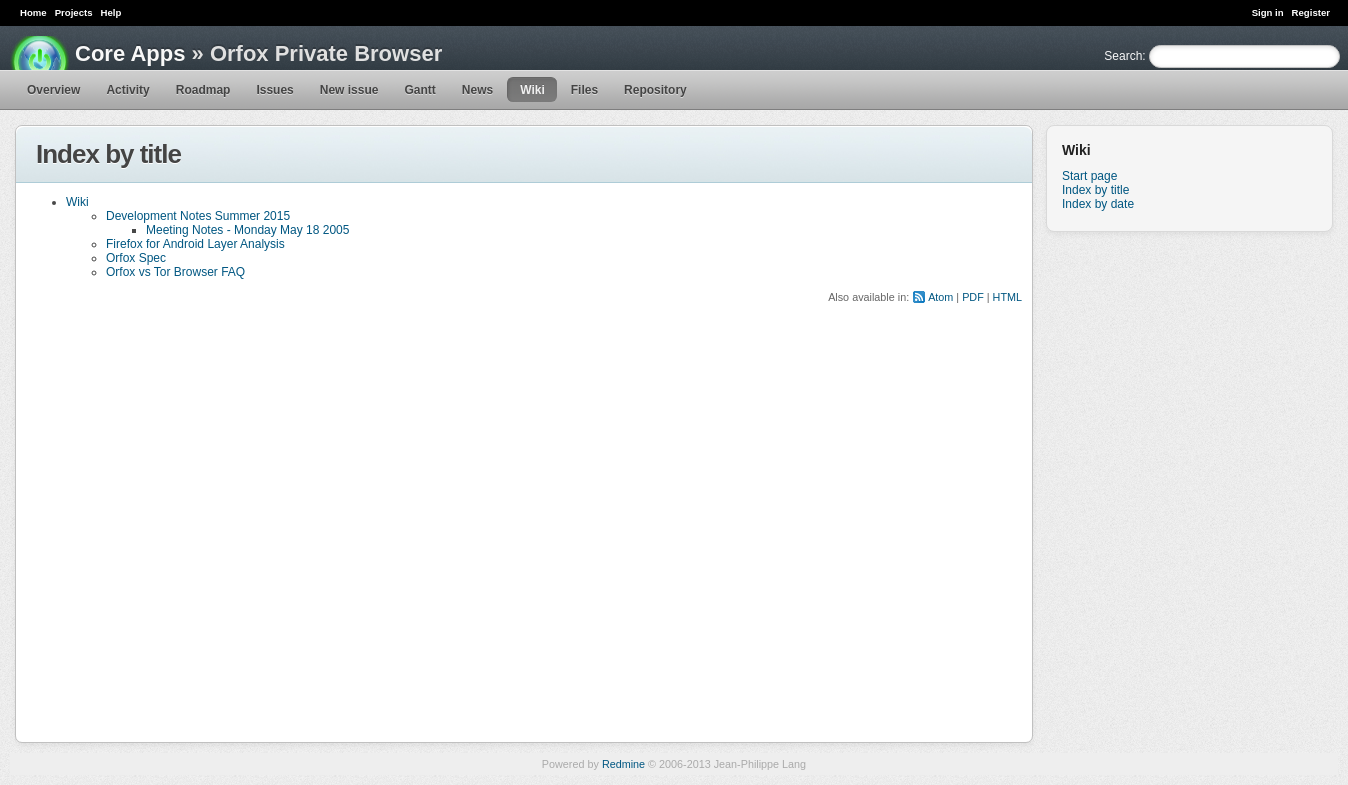 This screenshot has height=785, width=1348. Describe the element at coordinates (973, 297) in the screenshot. I see `PDF` at that location.